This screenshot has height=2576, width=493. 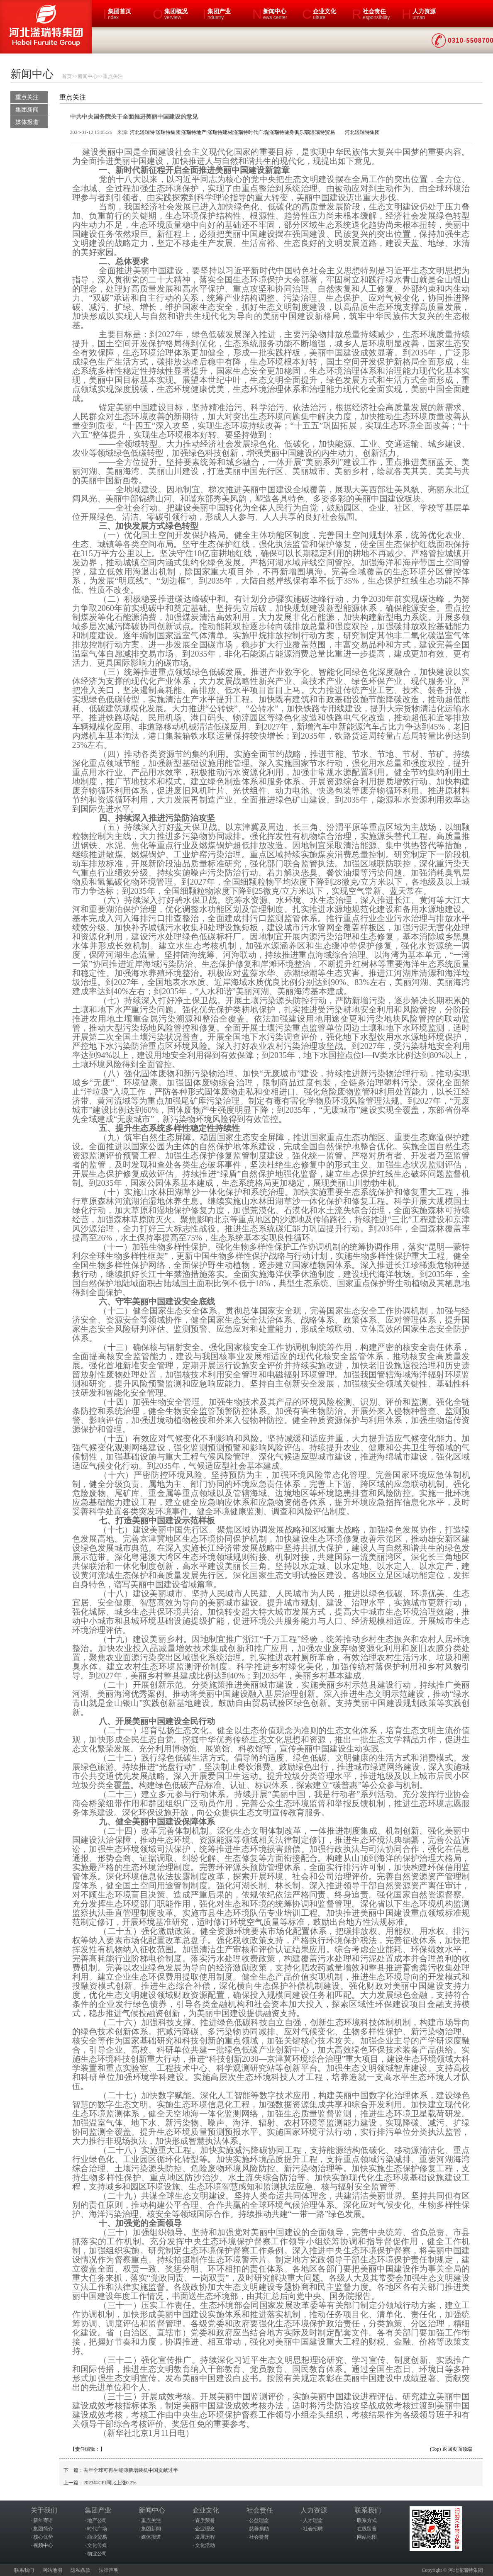 What do you see at coordinates (27, 122) in the screenshot?
I see `媒体报道` at bounding box center [27, 122].